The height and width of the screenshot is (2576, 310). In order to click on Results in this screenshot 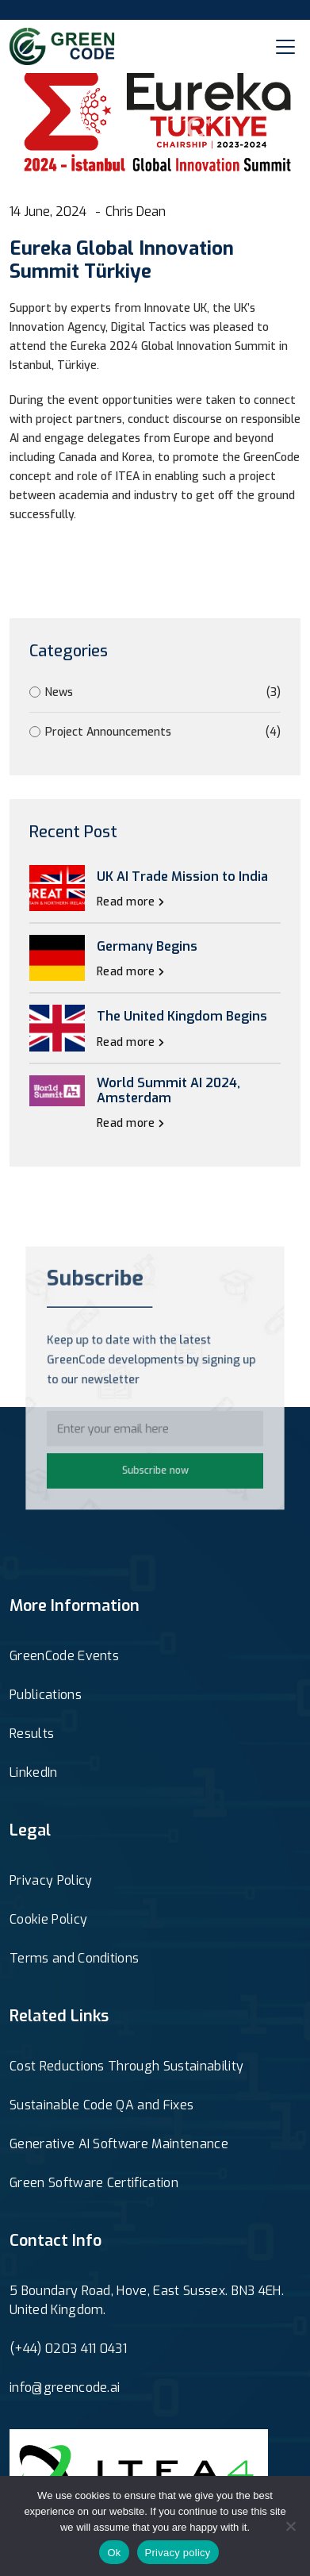, I will do `click(32, 1733)`.